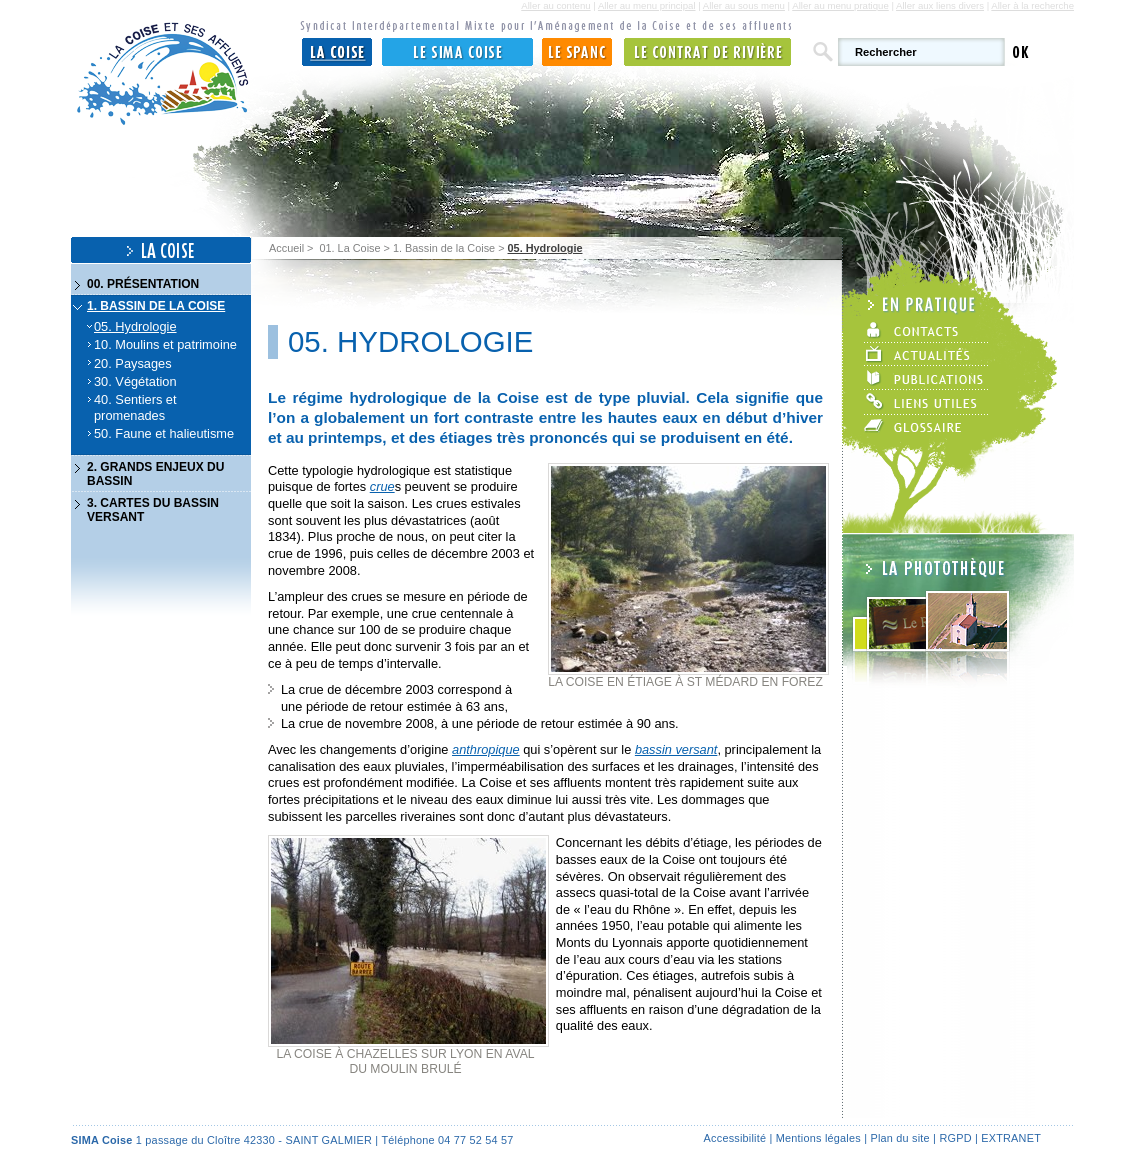 Image resolution: width=1145 pixels, height=1153 pixels. I want to click on Mentions légales, so click(818, 1138).